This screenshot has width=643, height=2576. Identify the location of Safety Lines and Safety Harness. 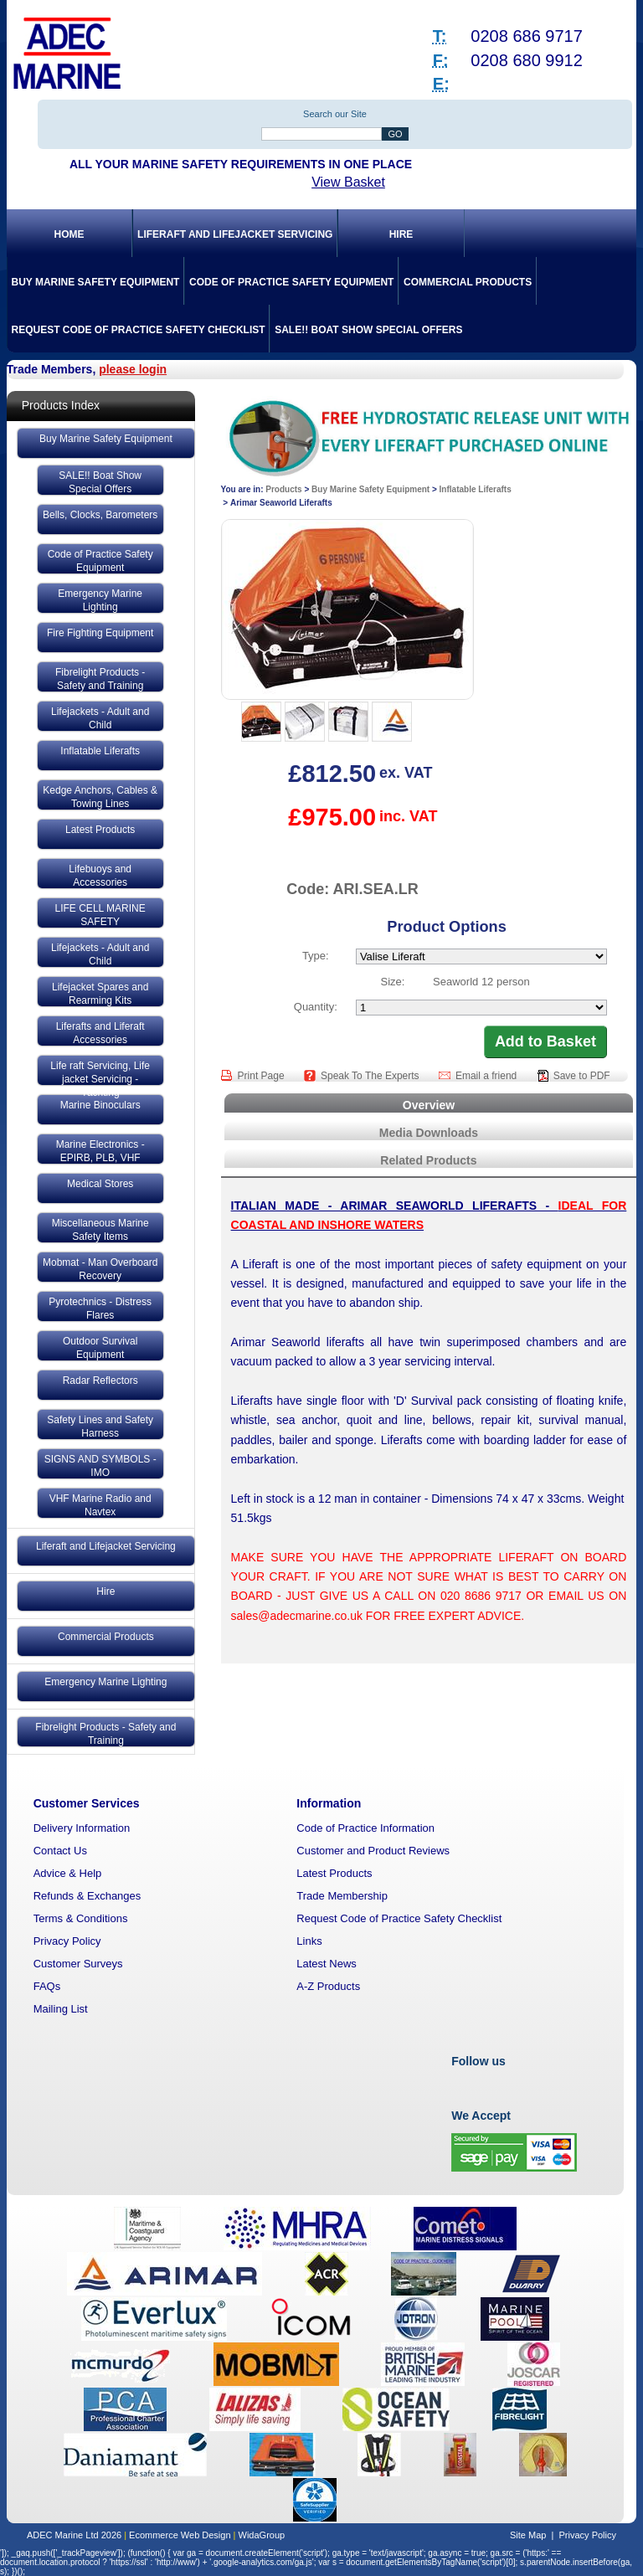
(100, 1426).